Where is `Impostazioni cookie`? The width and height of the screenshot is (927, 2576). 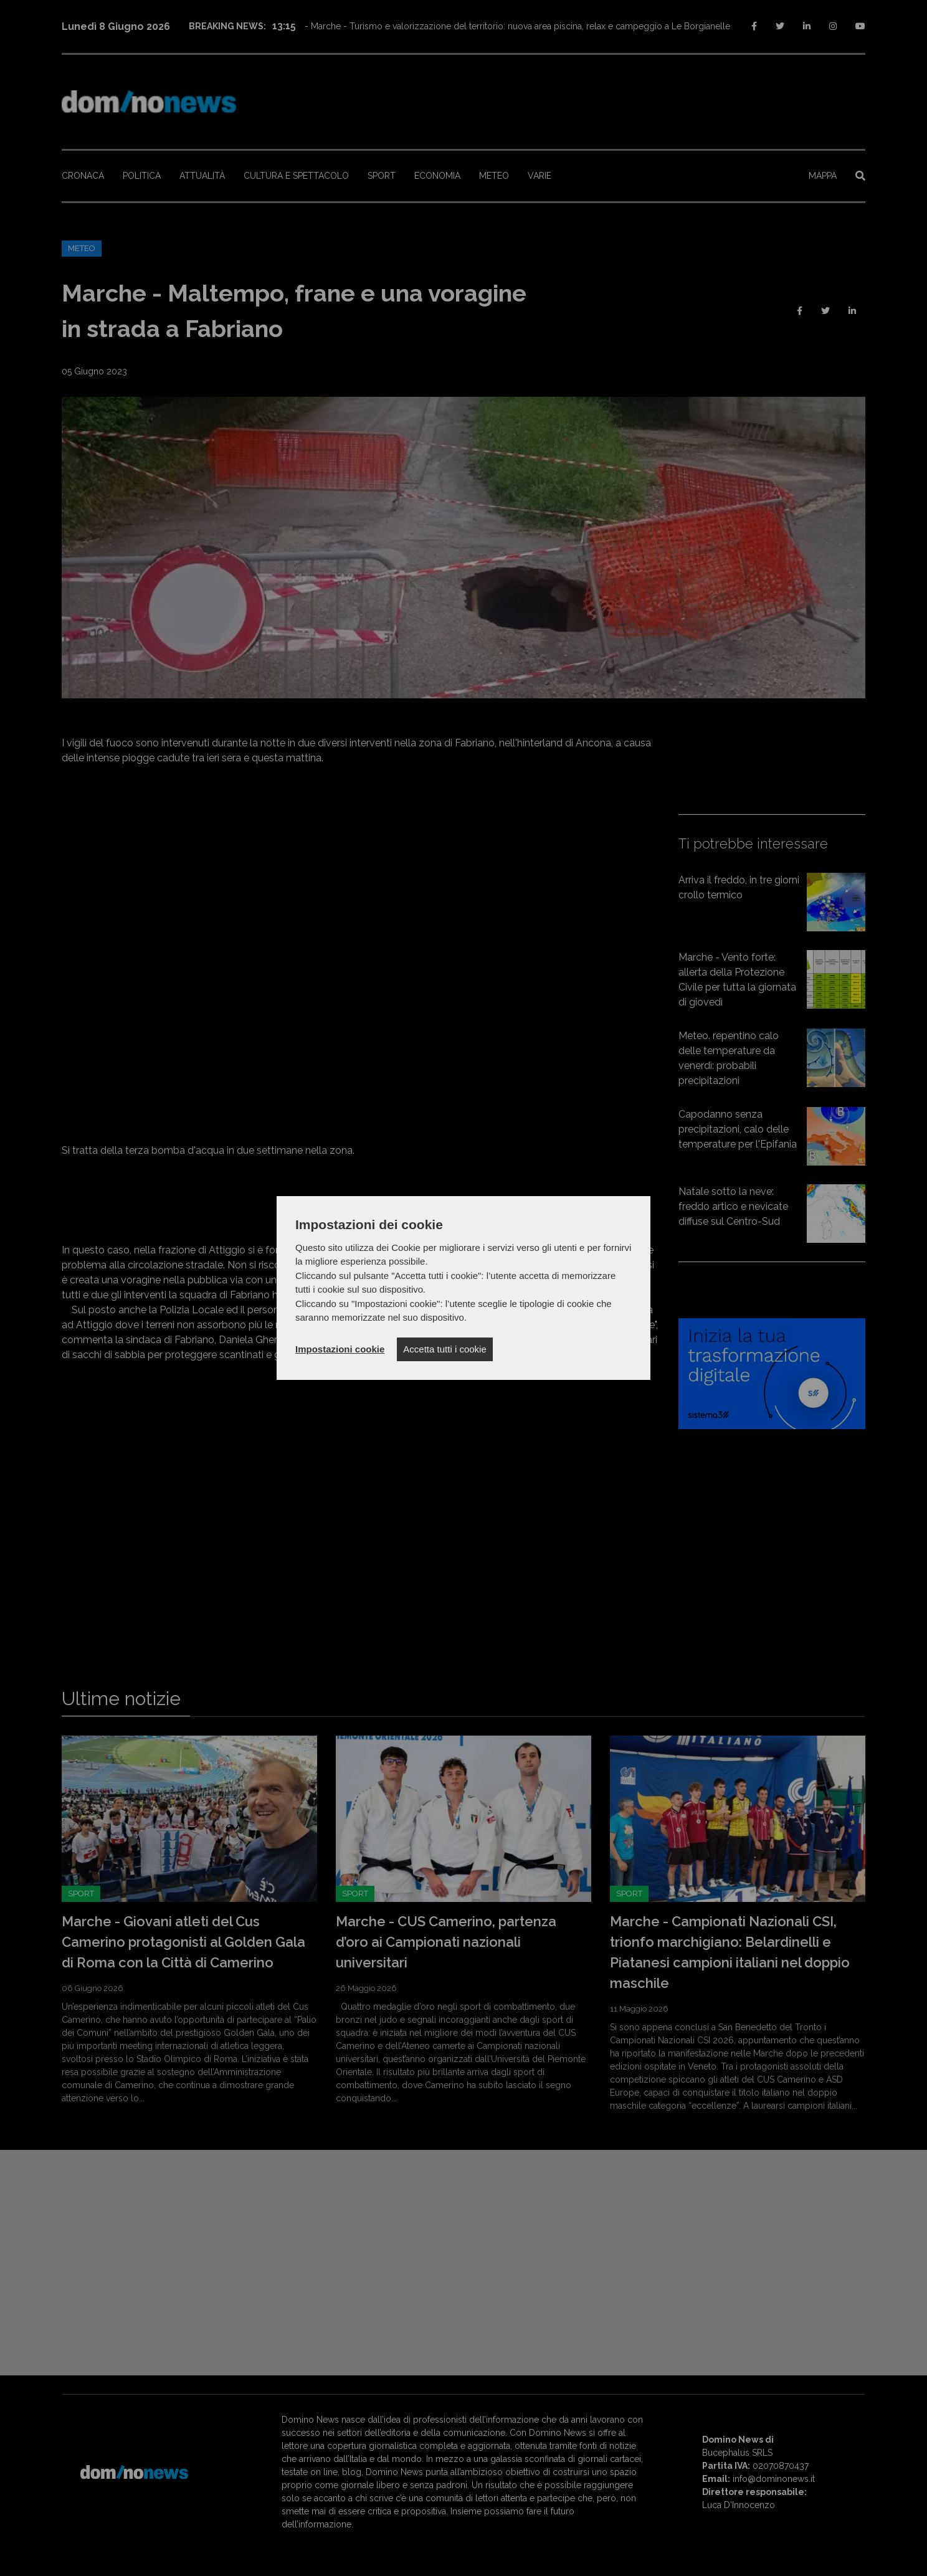 Impostazioni cookie is located at coordinates (339, 1349).